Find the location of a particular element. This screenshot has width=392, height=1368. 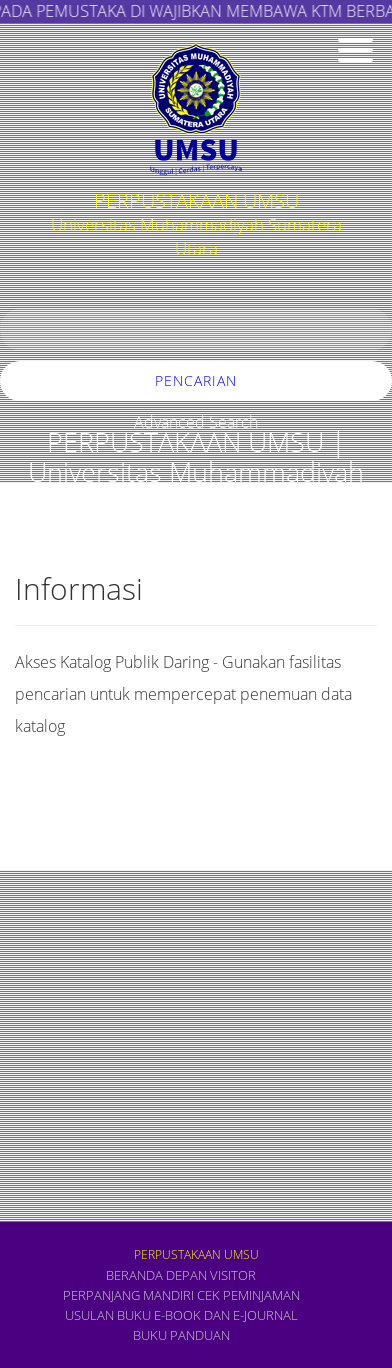

BUKU PANDUAN is located at coordinates (181, 1335).